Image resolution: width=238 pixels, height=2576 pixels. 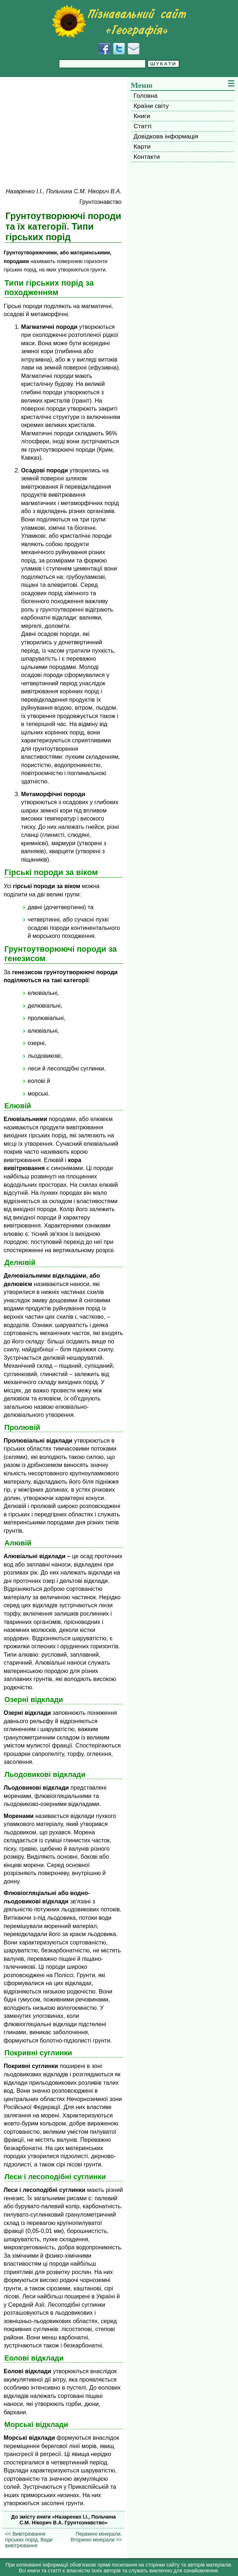 I want to click on << Вивітрювання гірських порід. Види вивітрювання, so click(x=29, y=2539).